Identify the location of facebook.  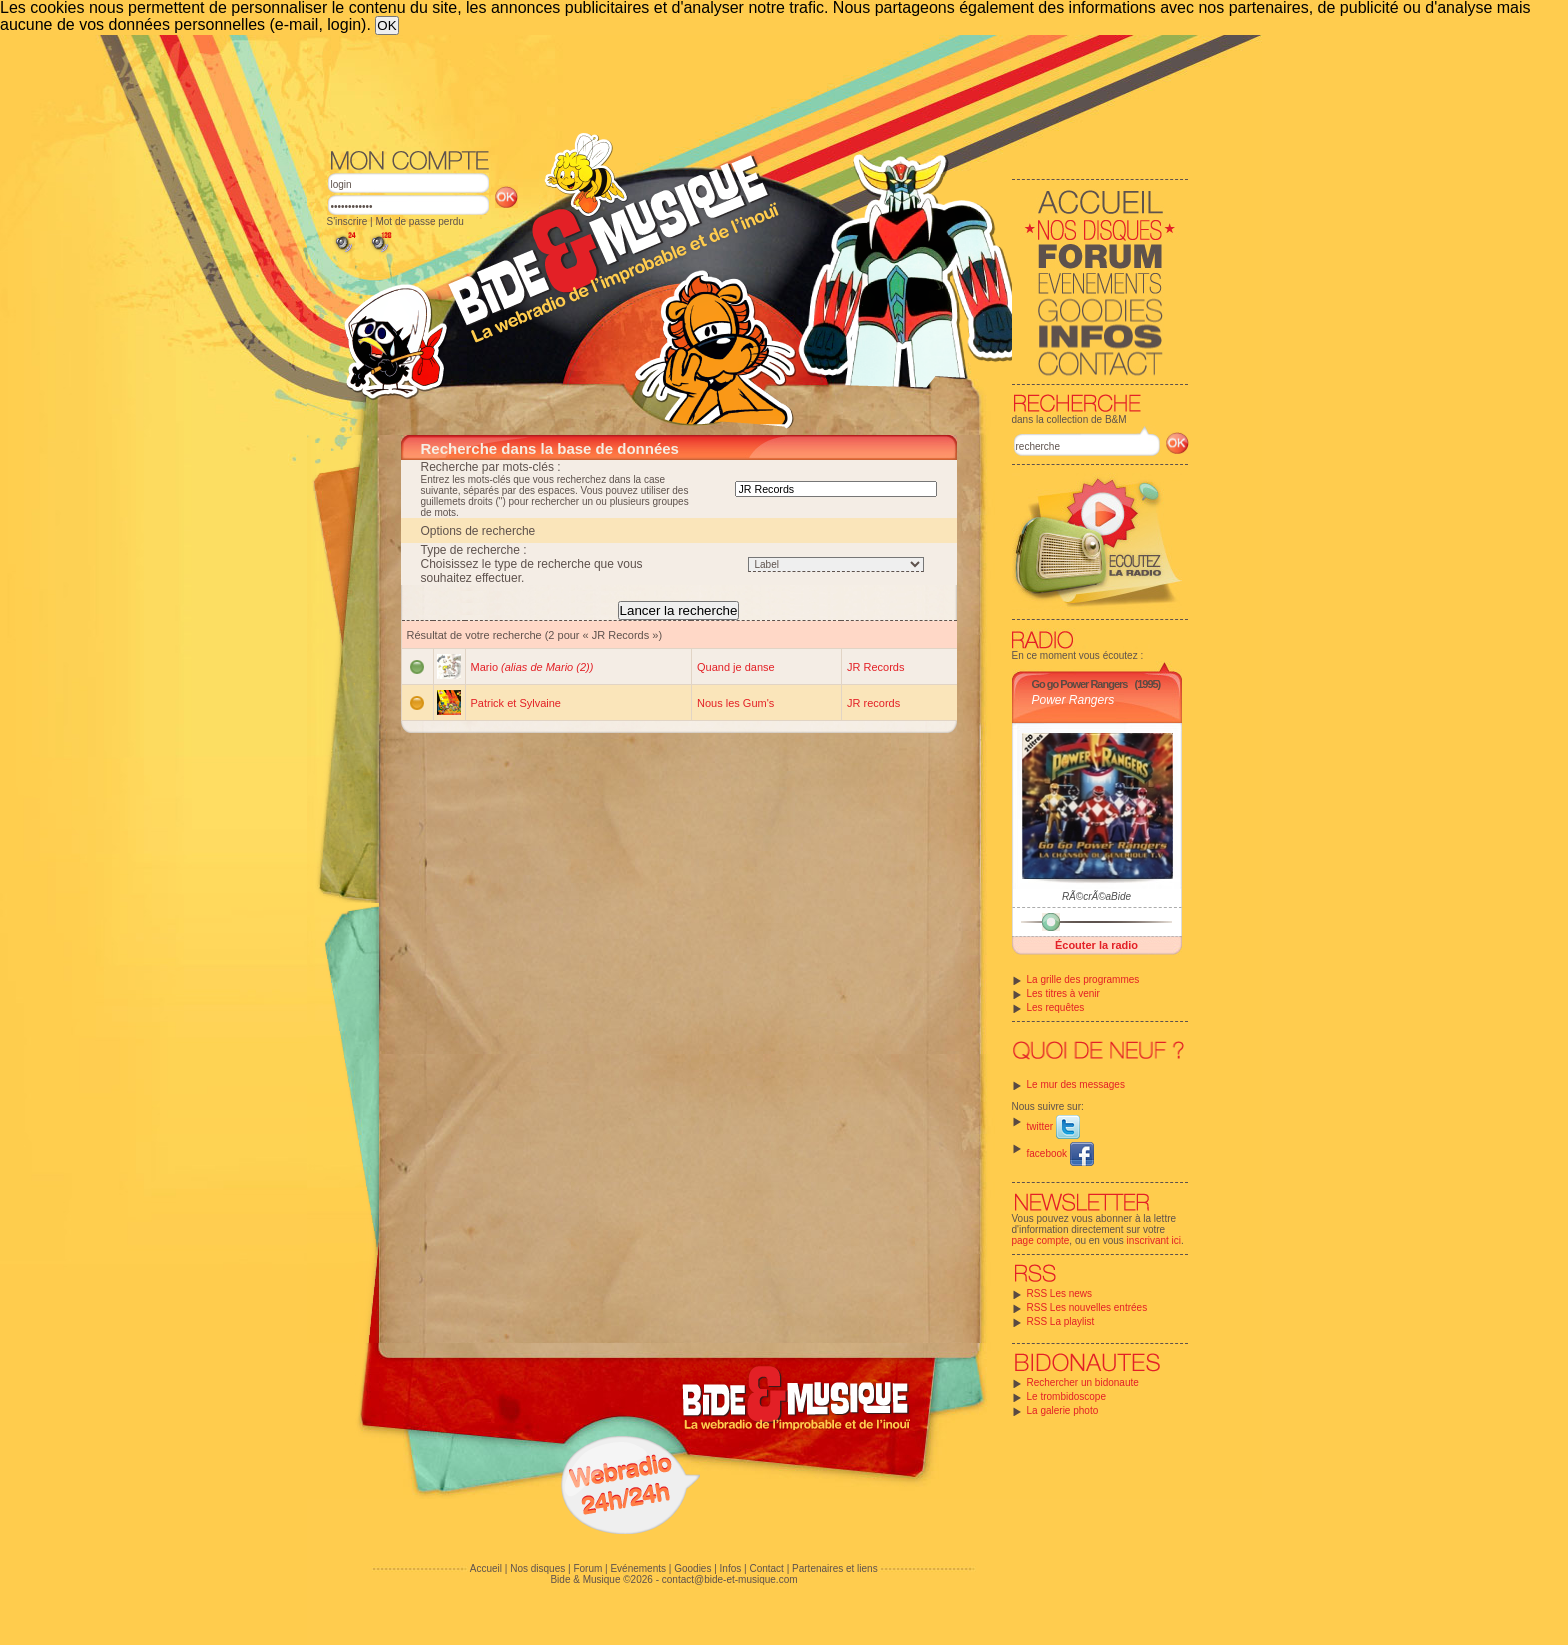
(1060, 1153).